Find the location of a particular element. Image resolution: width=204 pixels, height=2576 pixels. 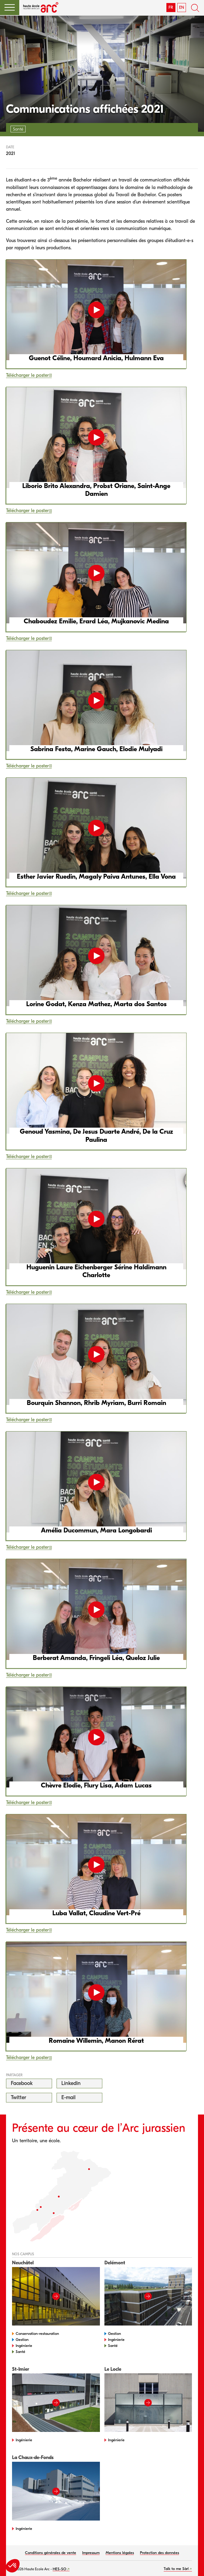

HES-SO is located at coordinates (59, 2569).